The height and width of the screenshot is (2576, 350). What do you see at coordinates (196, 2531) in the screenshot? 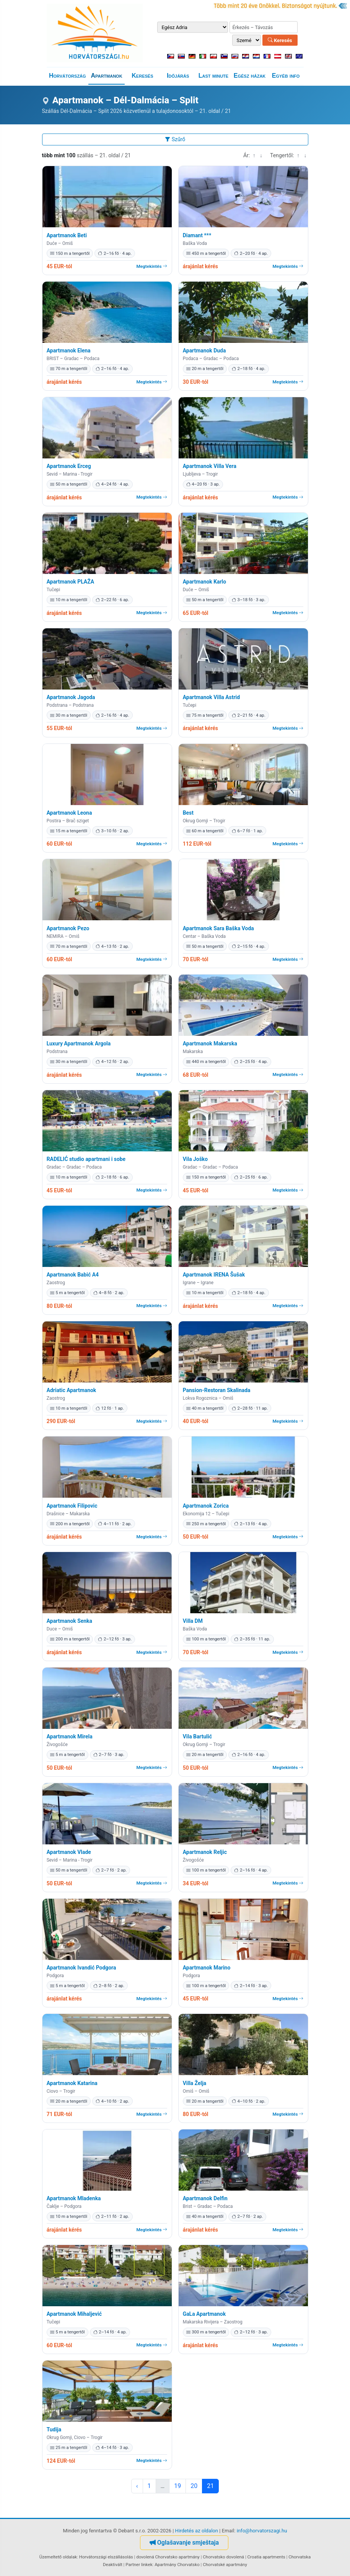
I see `Hirdetés az oldalon` at bounding box center [196, 2531].